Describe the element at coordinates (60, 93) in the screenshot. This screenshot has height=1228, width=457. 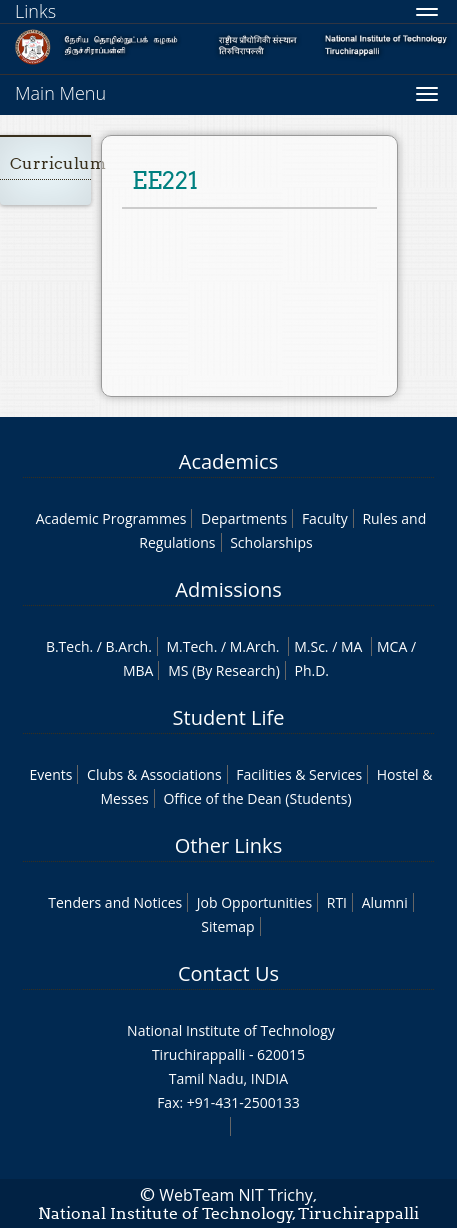
I see `Main Menu` at that location.